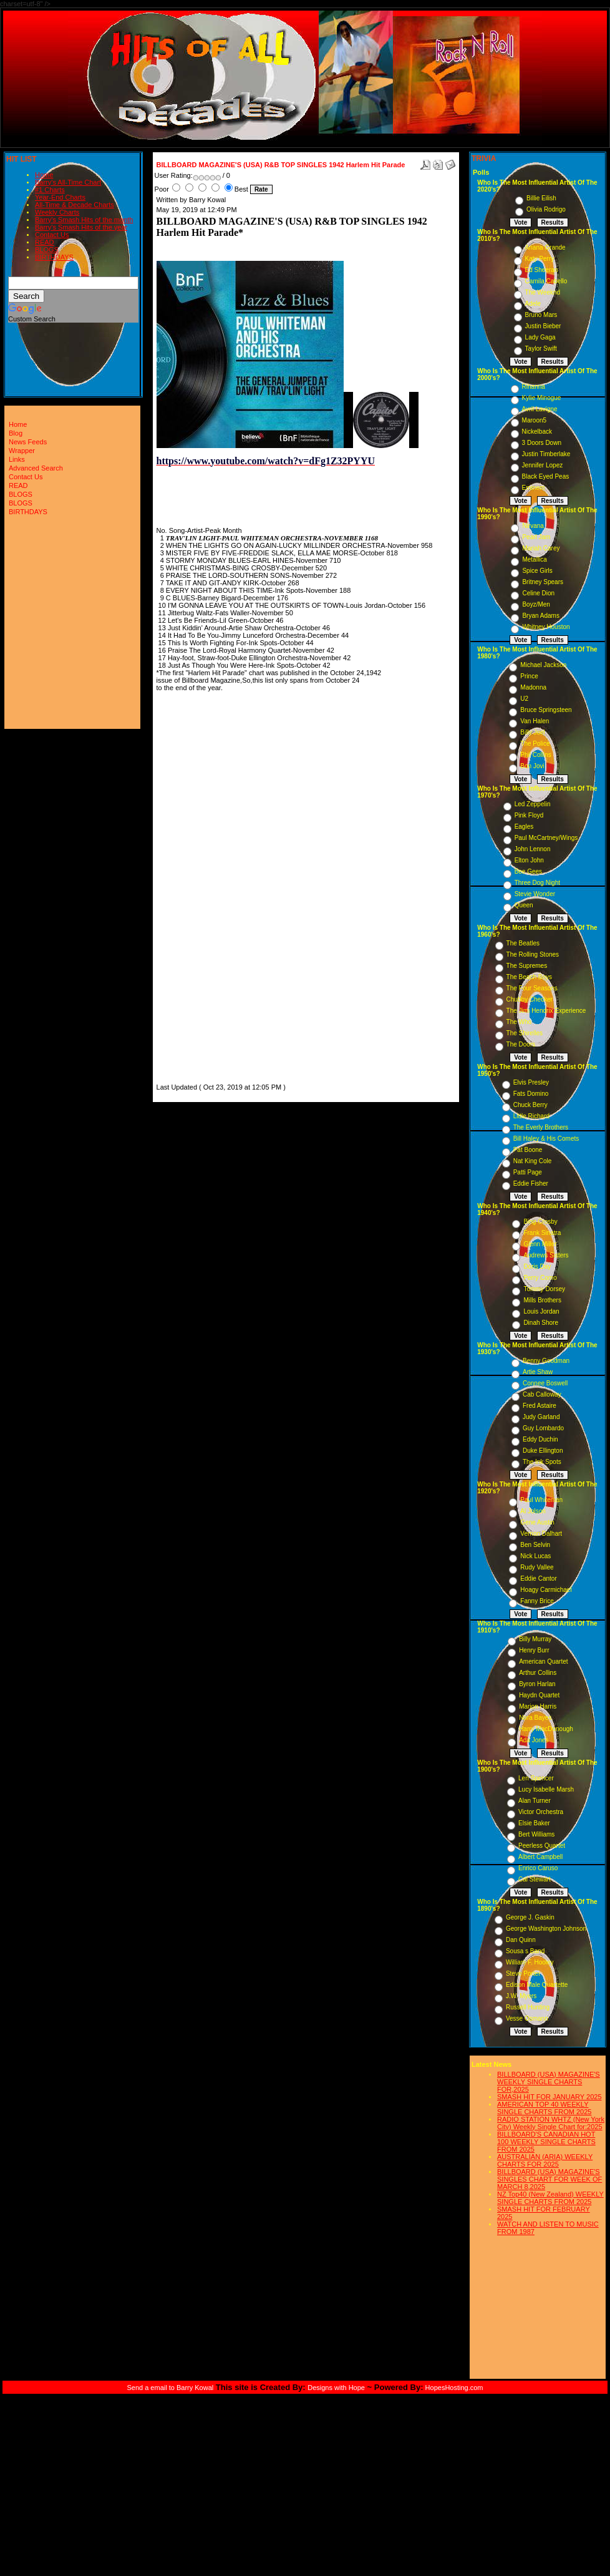 The width and height of the screenshot is (610, 2576). Describe the element at coordinates (527, 2007) in the screenshot. I see `Russell Hunting` at that location.